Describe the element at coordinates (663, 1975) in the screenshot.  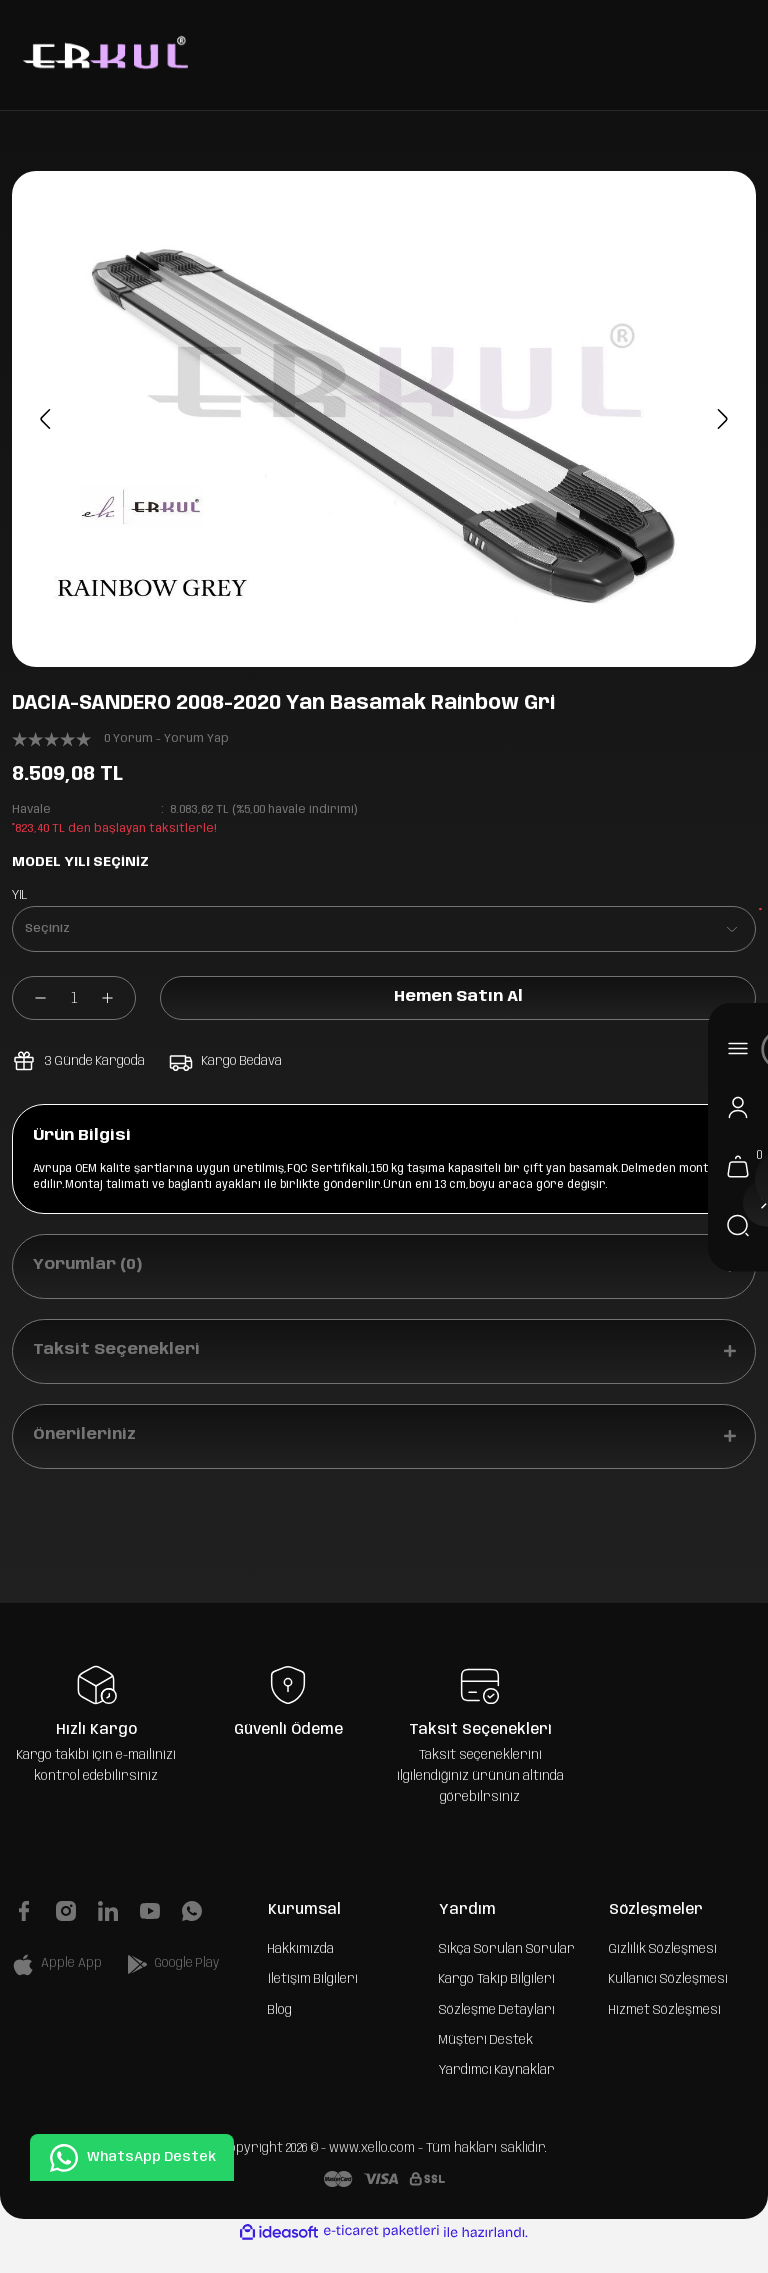
I see `Gizlilik Sözleşmesi` at that location.